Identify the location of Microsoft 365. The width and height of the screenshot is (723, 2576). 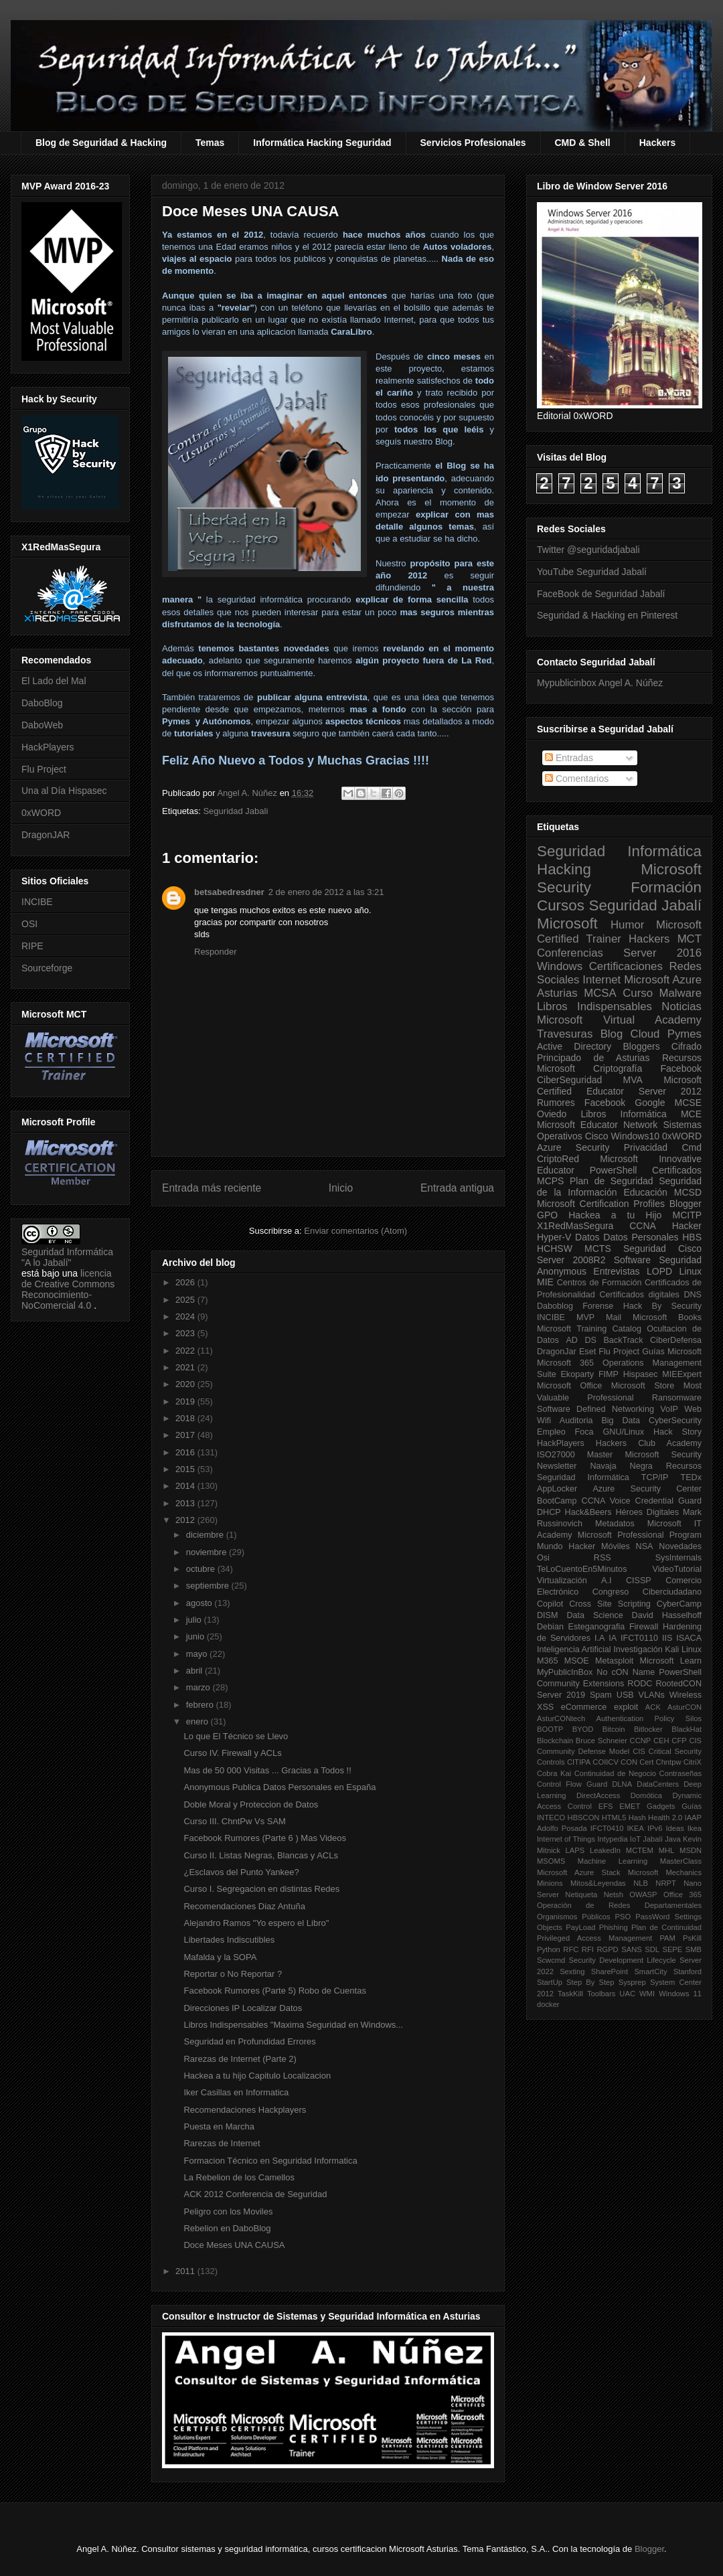
(565, 1363).